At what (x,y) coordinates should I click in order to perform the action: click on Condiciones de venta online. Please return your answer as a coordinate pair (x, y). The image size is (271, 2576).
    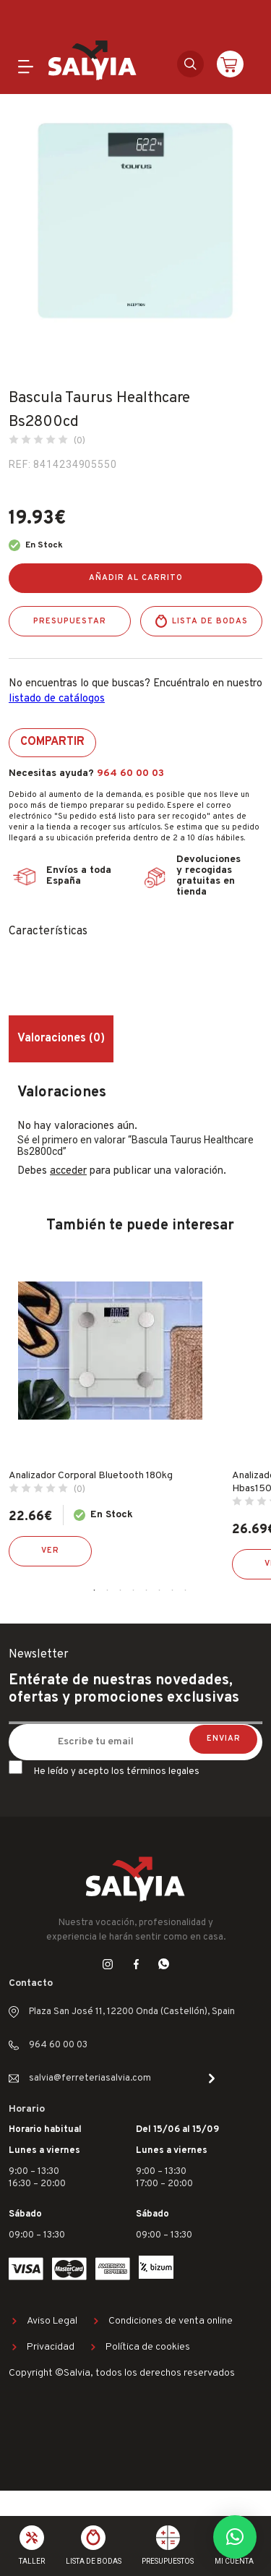
    Looking at the image, I should click on (170, 2321).